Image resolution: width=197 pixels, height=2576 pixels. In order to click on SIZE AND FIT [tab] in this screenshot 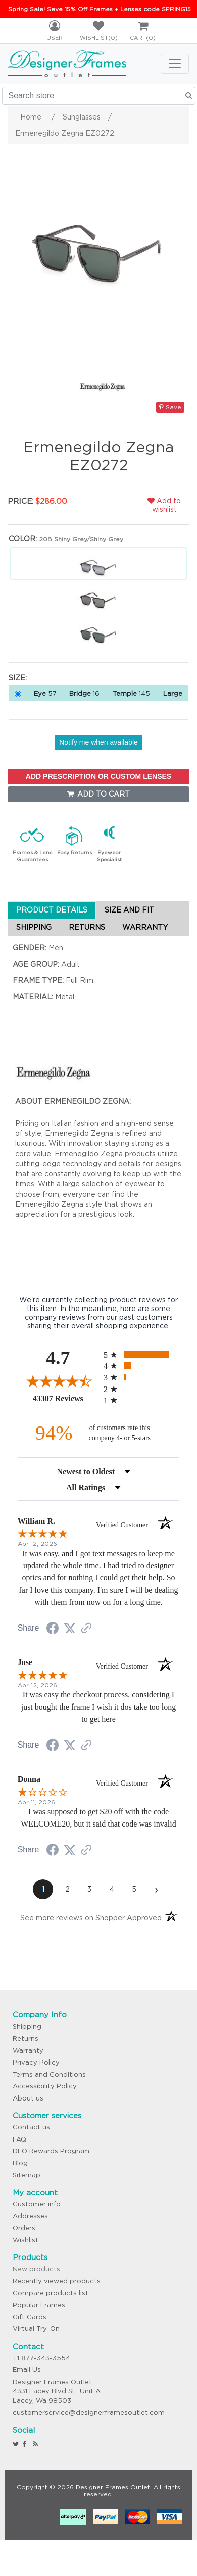, I will do `click(129, 910)`.